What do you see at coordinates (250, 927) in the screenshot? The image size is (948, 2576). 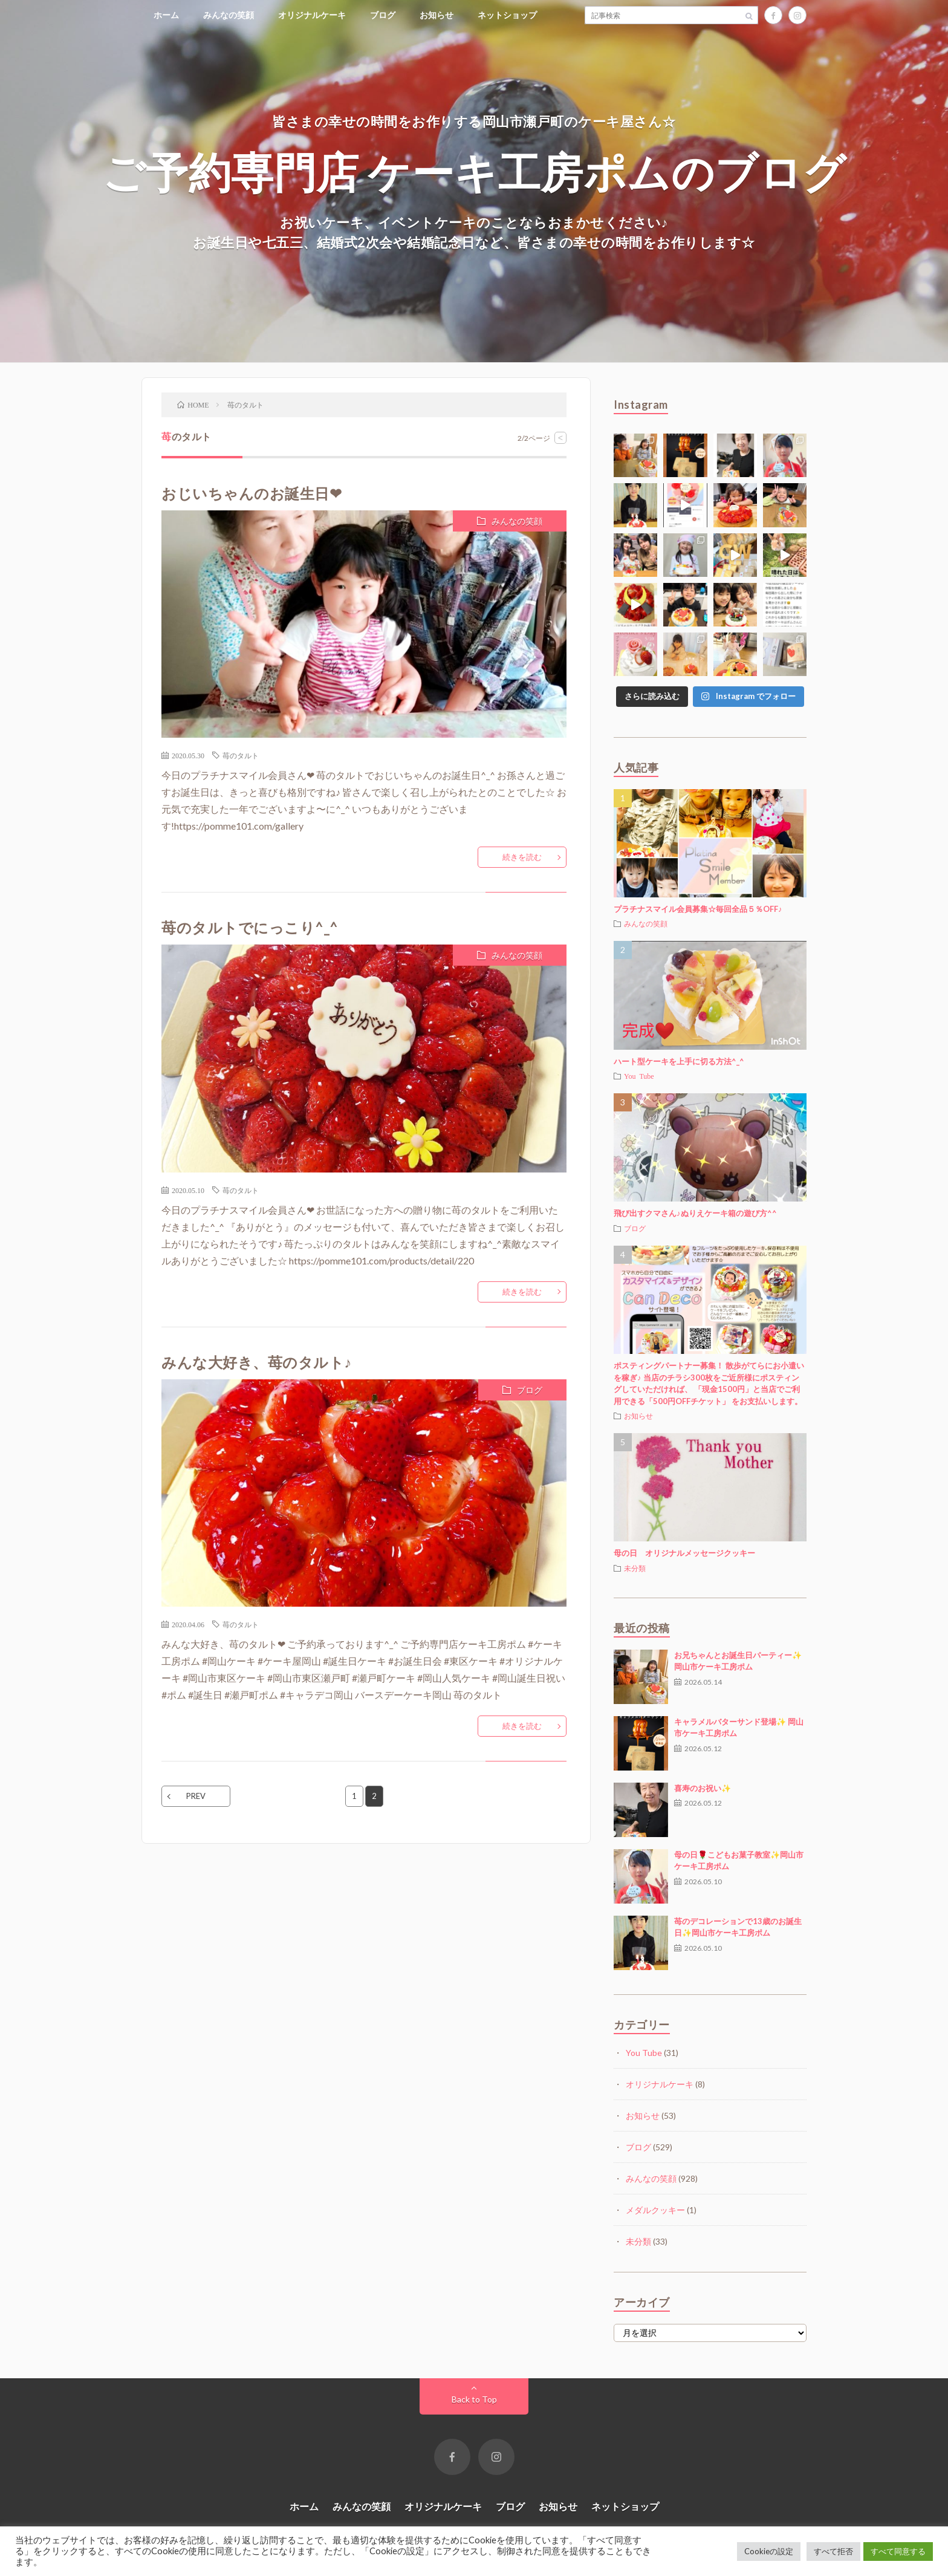 I see `苺のタルトでにっこり^_^` at bounding box center [250, 927].